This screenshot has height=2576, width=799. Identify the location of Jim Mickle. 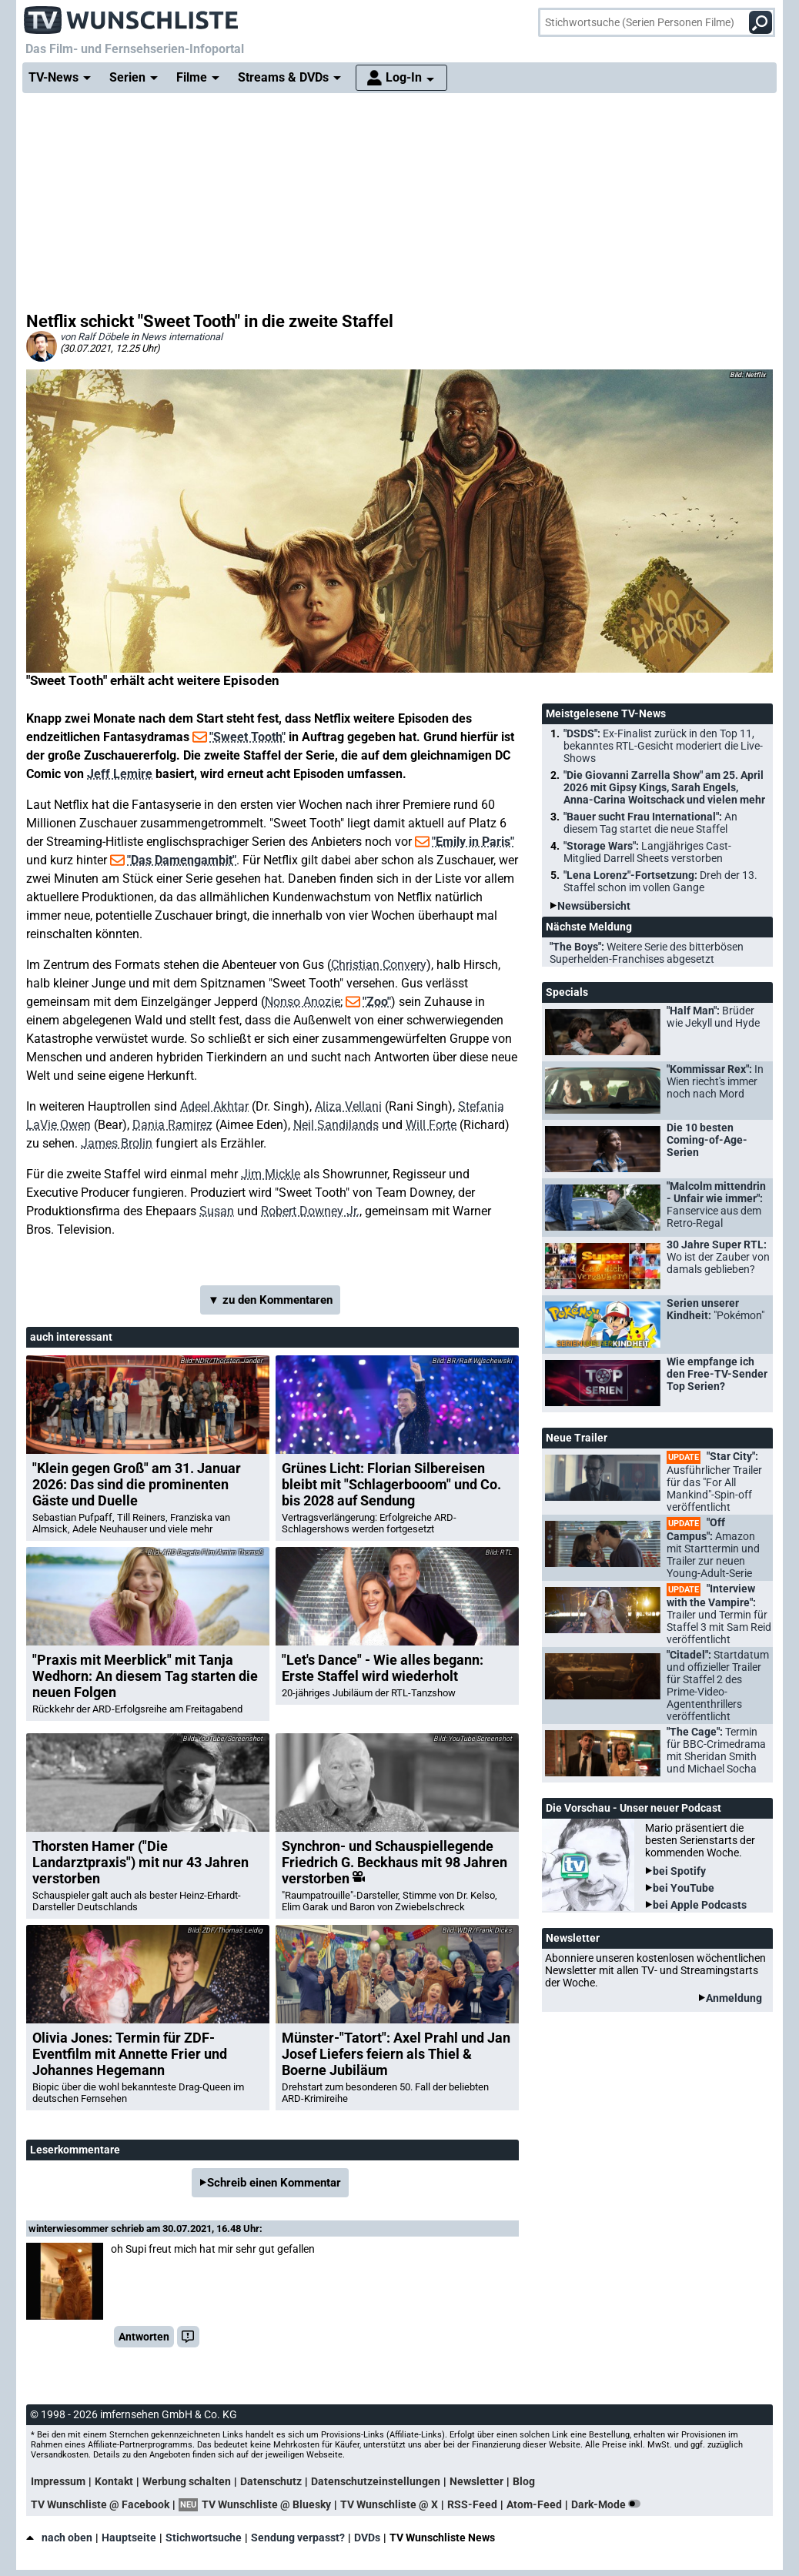
(270, 1174).